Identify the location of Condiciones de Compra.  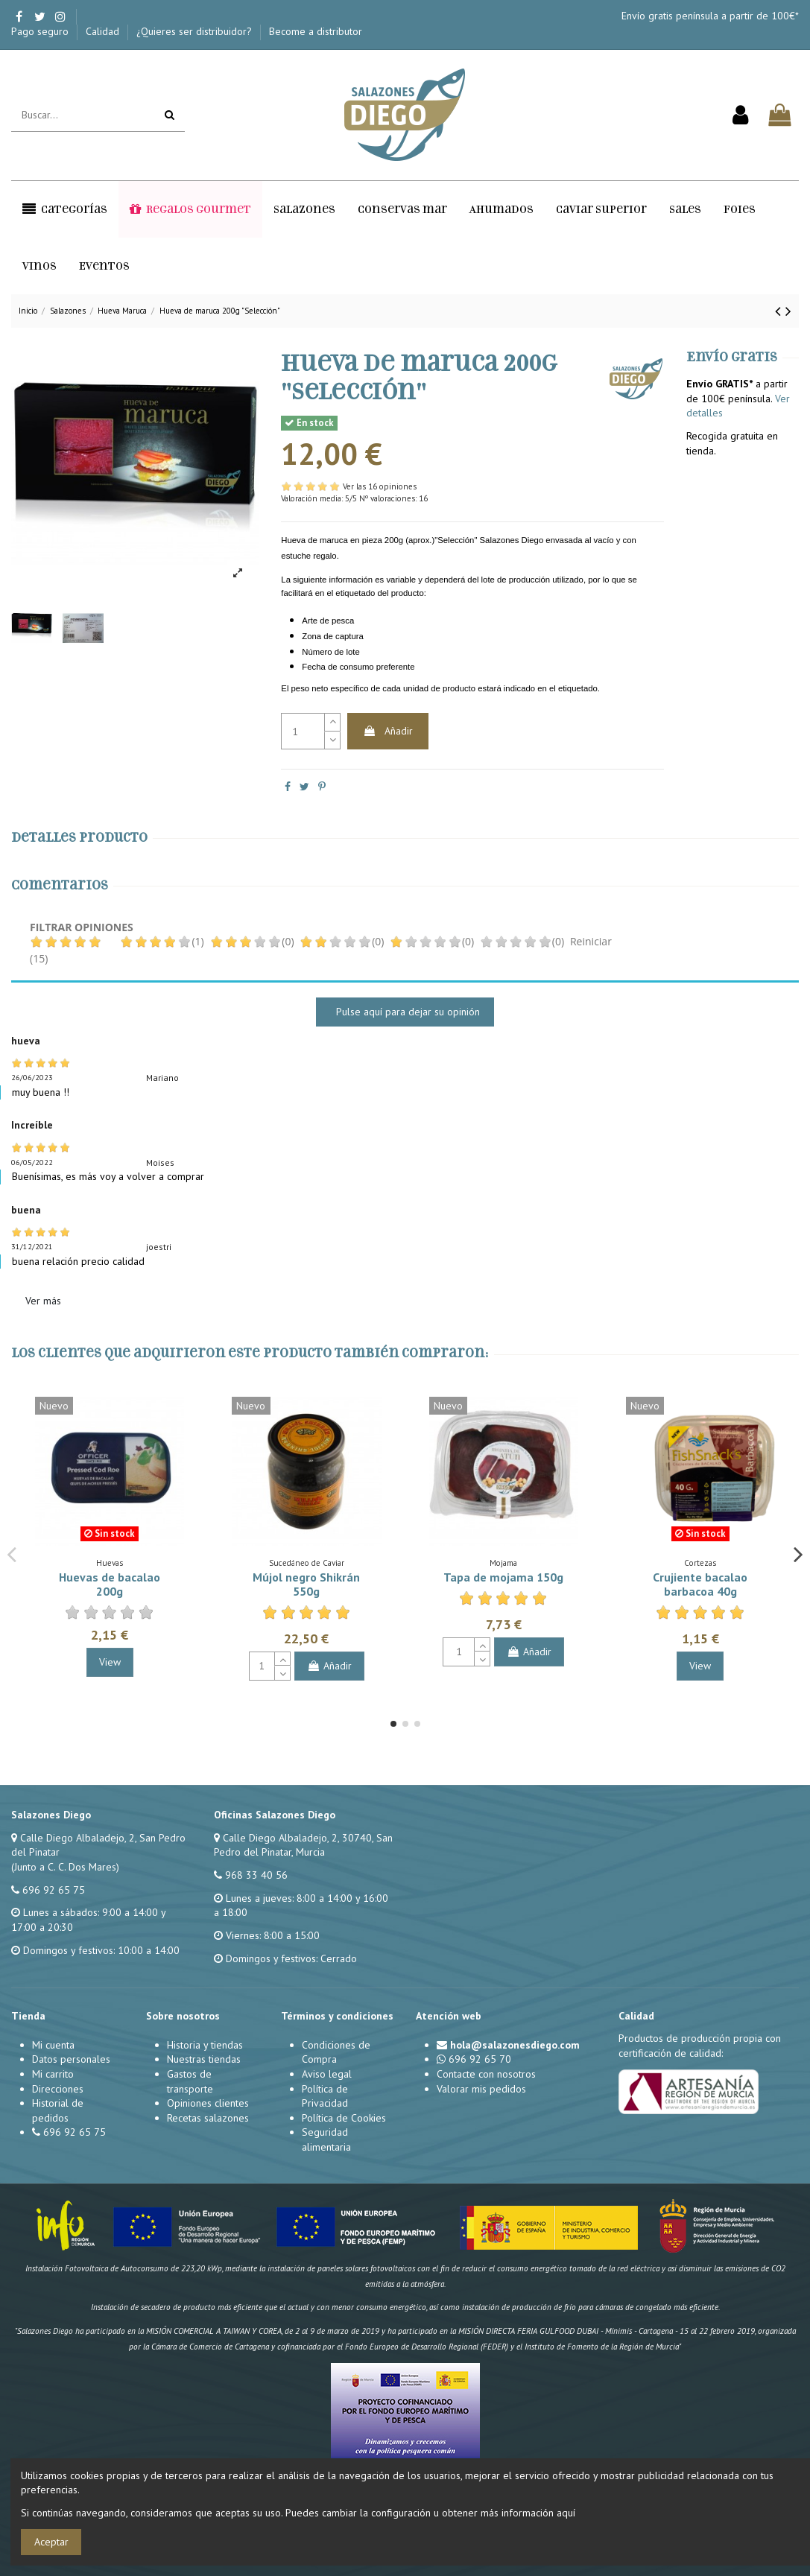
(336, 2052).